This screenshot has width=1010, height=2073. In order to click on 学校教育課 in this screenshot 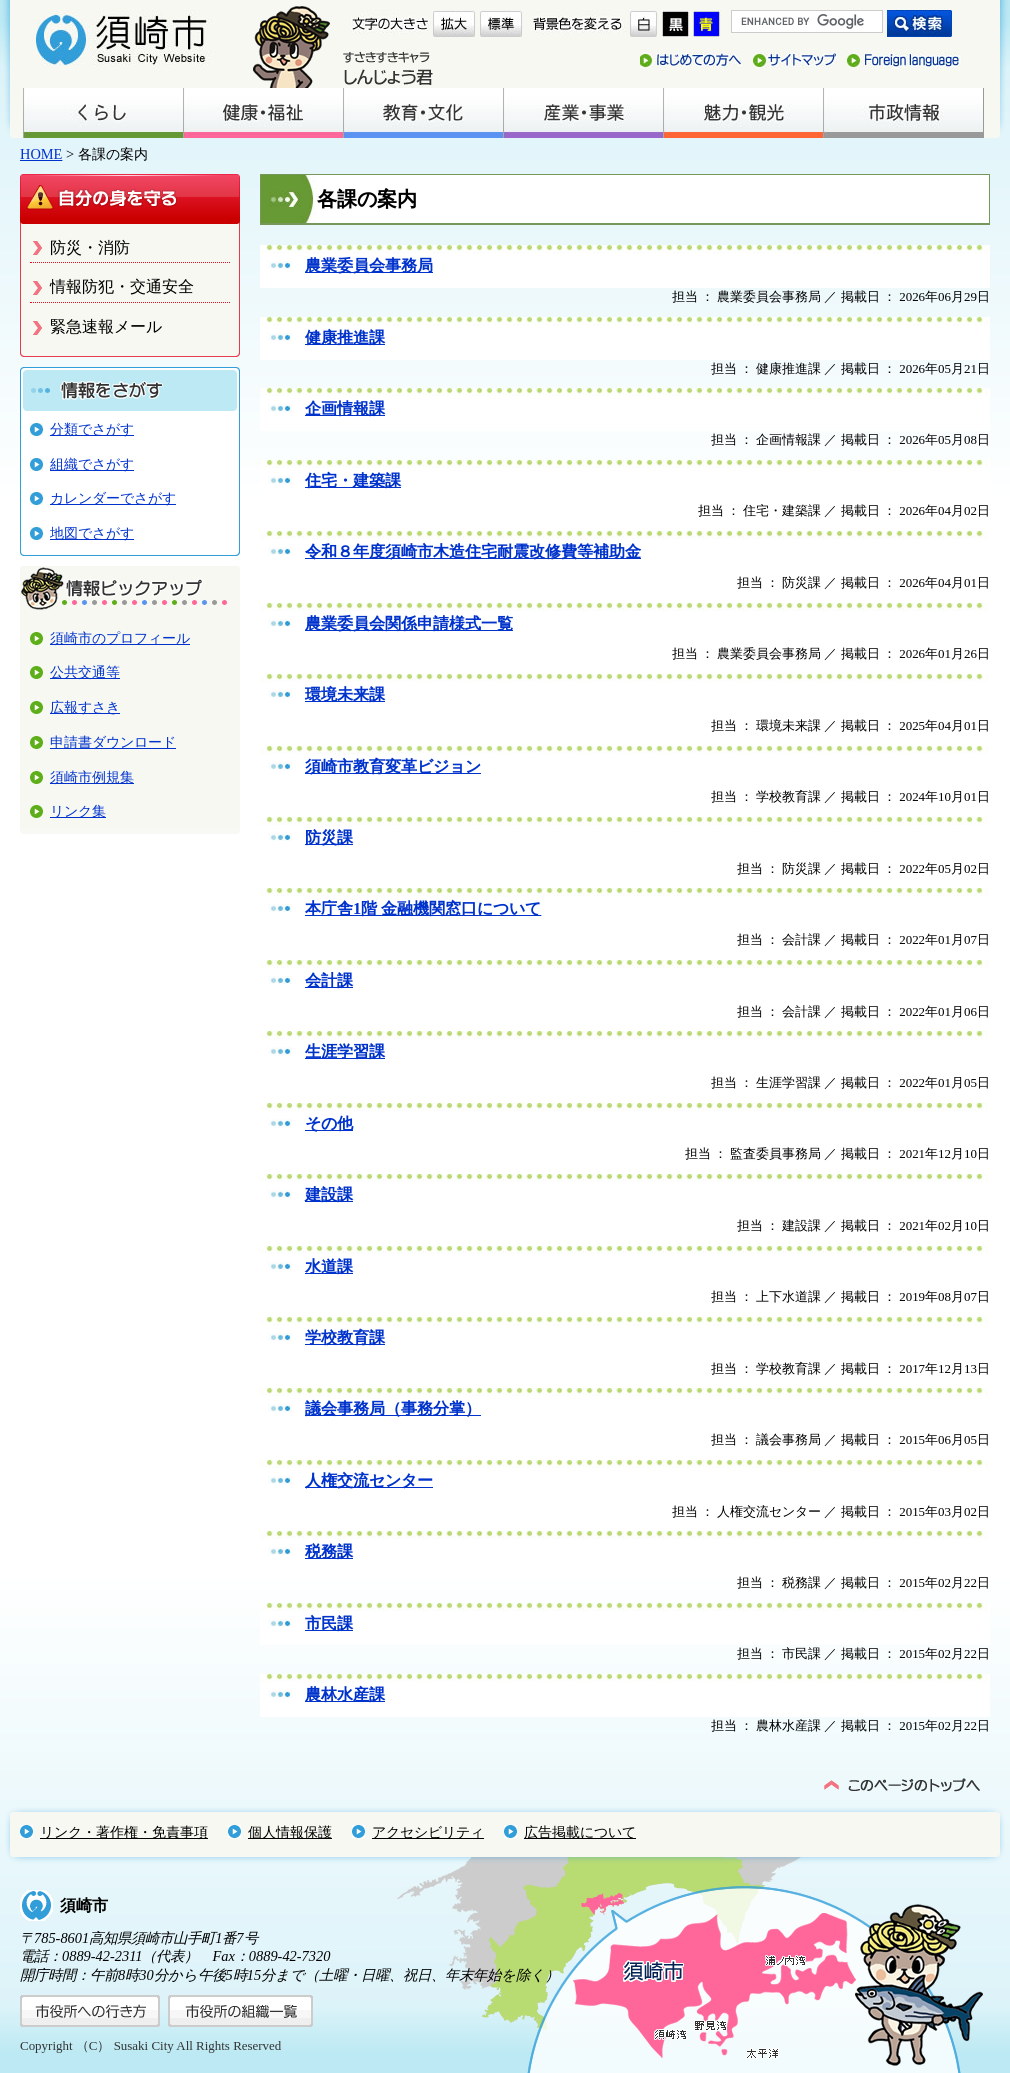, I will do `click(345, 1337)`.